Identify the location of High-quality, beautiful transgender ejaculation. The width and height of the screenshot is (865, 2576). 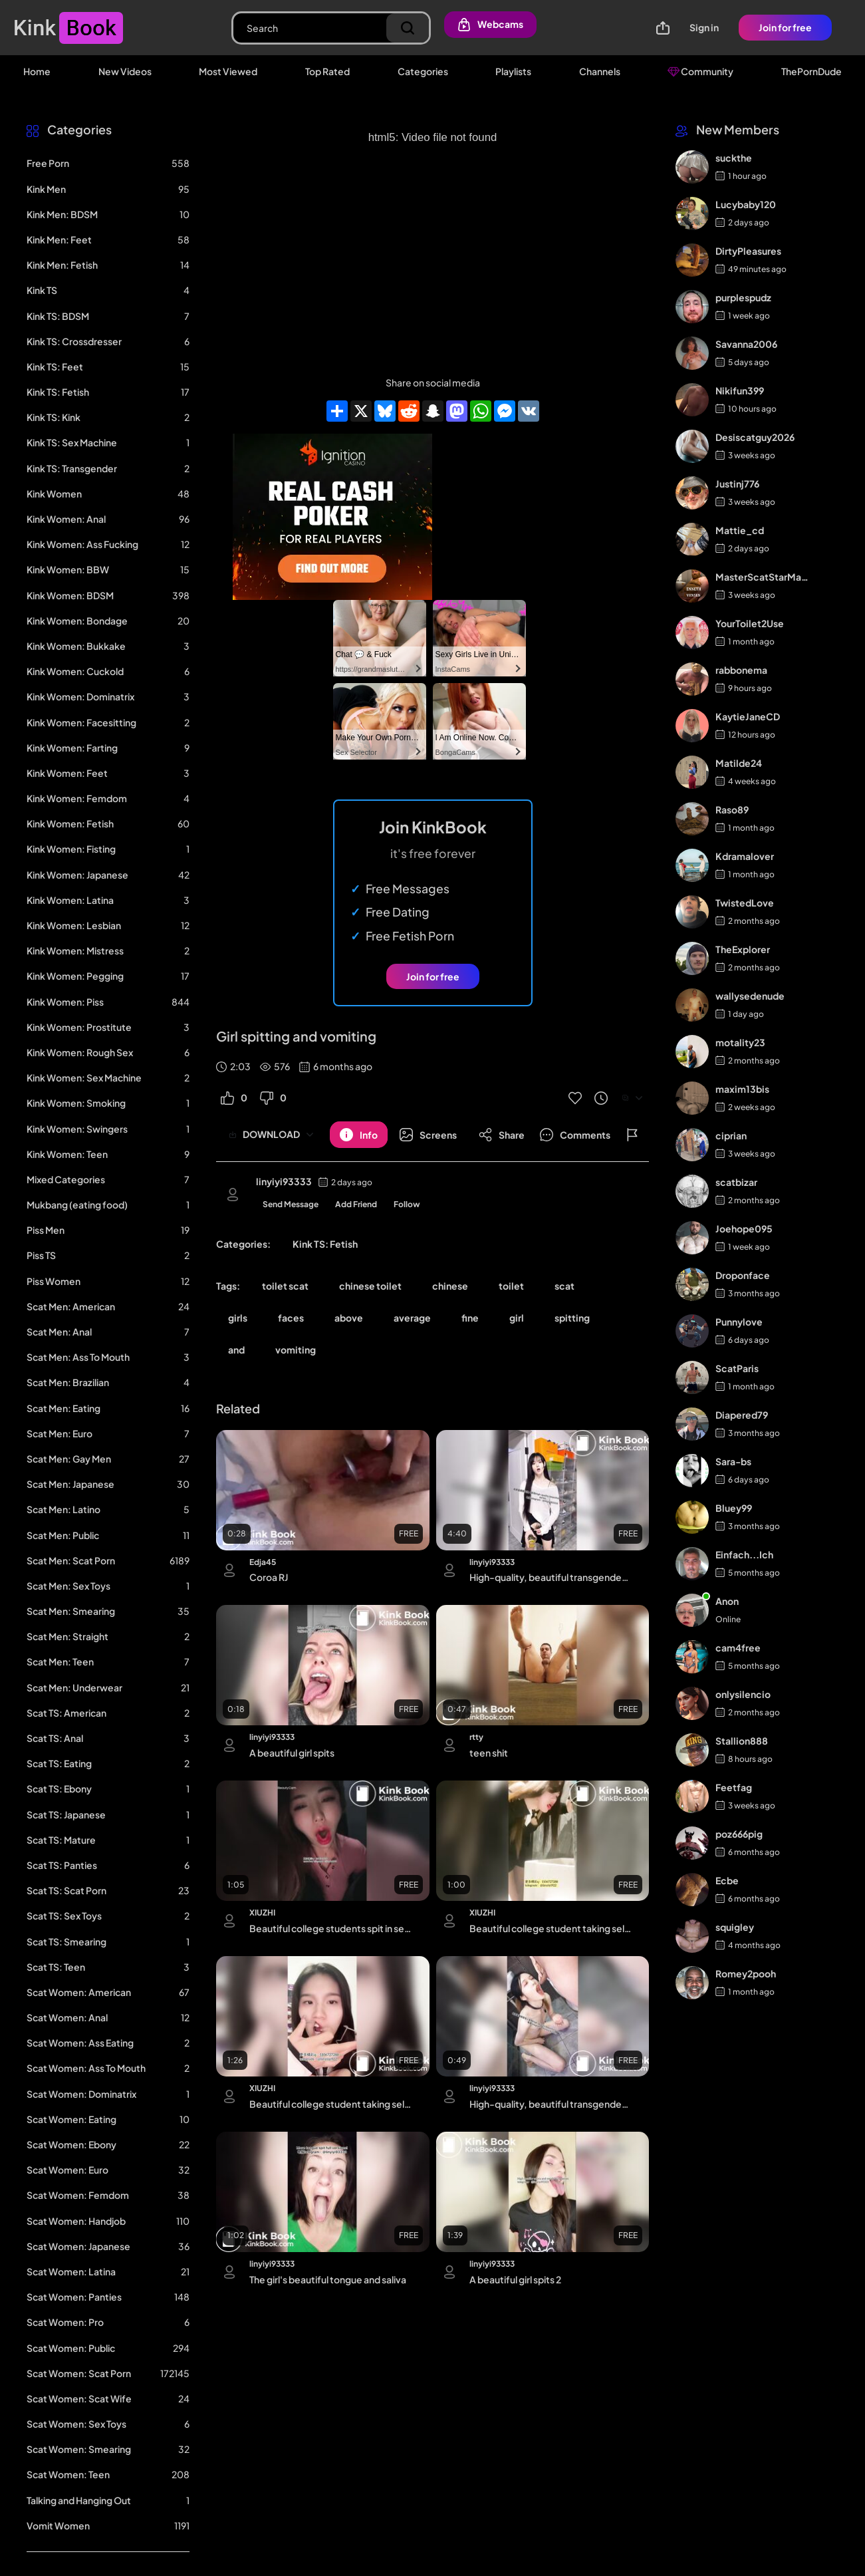
(550, 1577).